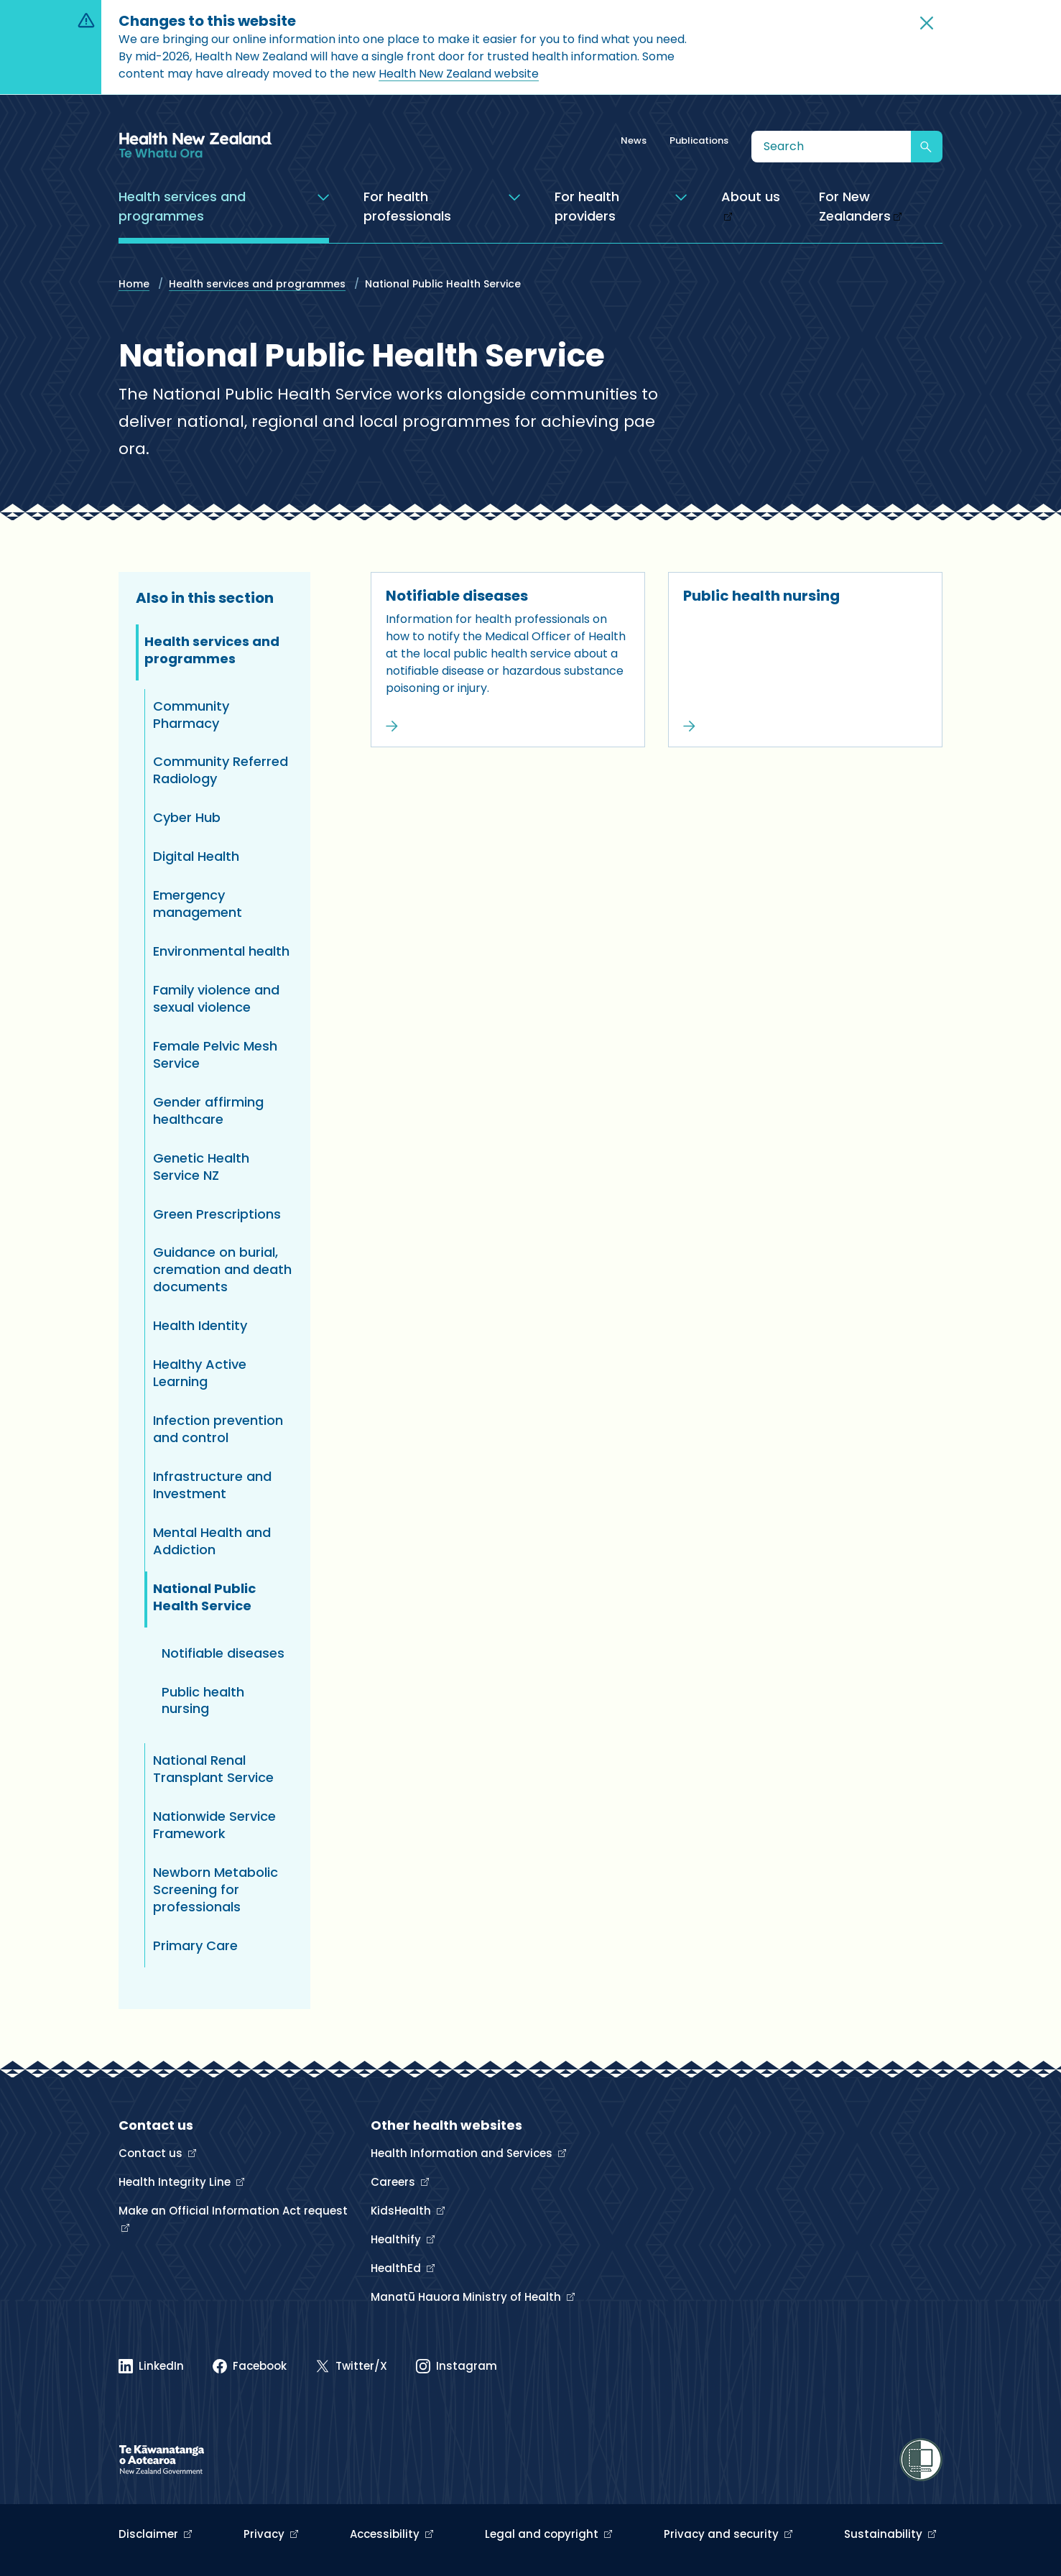 Image resolution: width=1061 pixels, height=2576 pixels. Describe the element at coordinates (397, 2239) in the screenshot. I see `Healthify` at that location.